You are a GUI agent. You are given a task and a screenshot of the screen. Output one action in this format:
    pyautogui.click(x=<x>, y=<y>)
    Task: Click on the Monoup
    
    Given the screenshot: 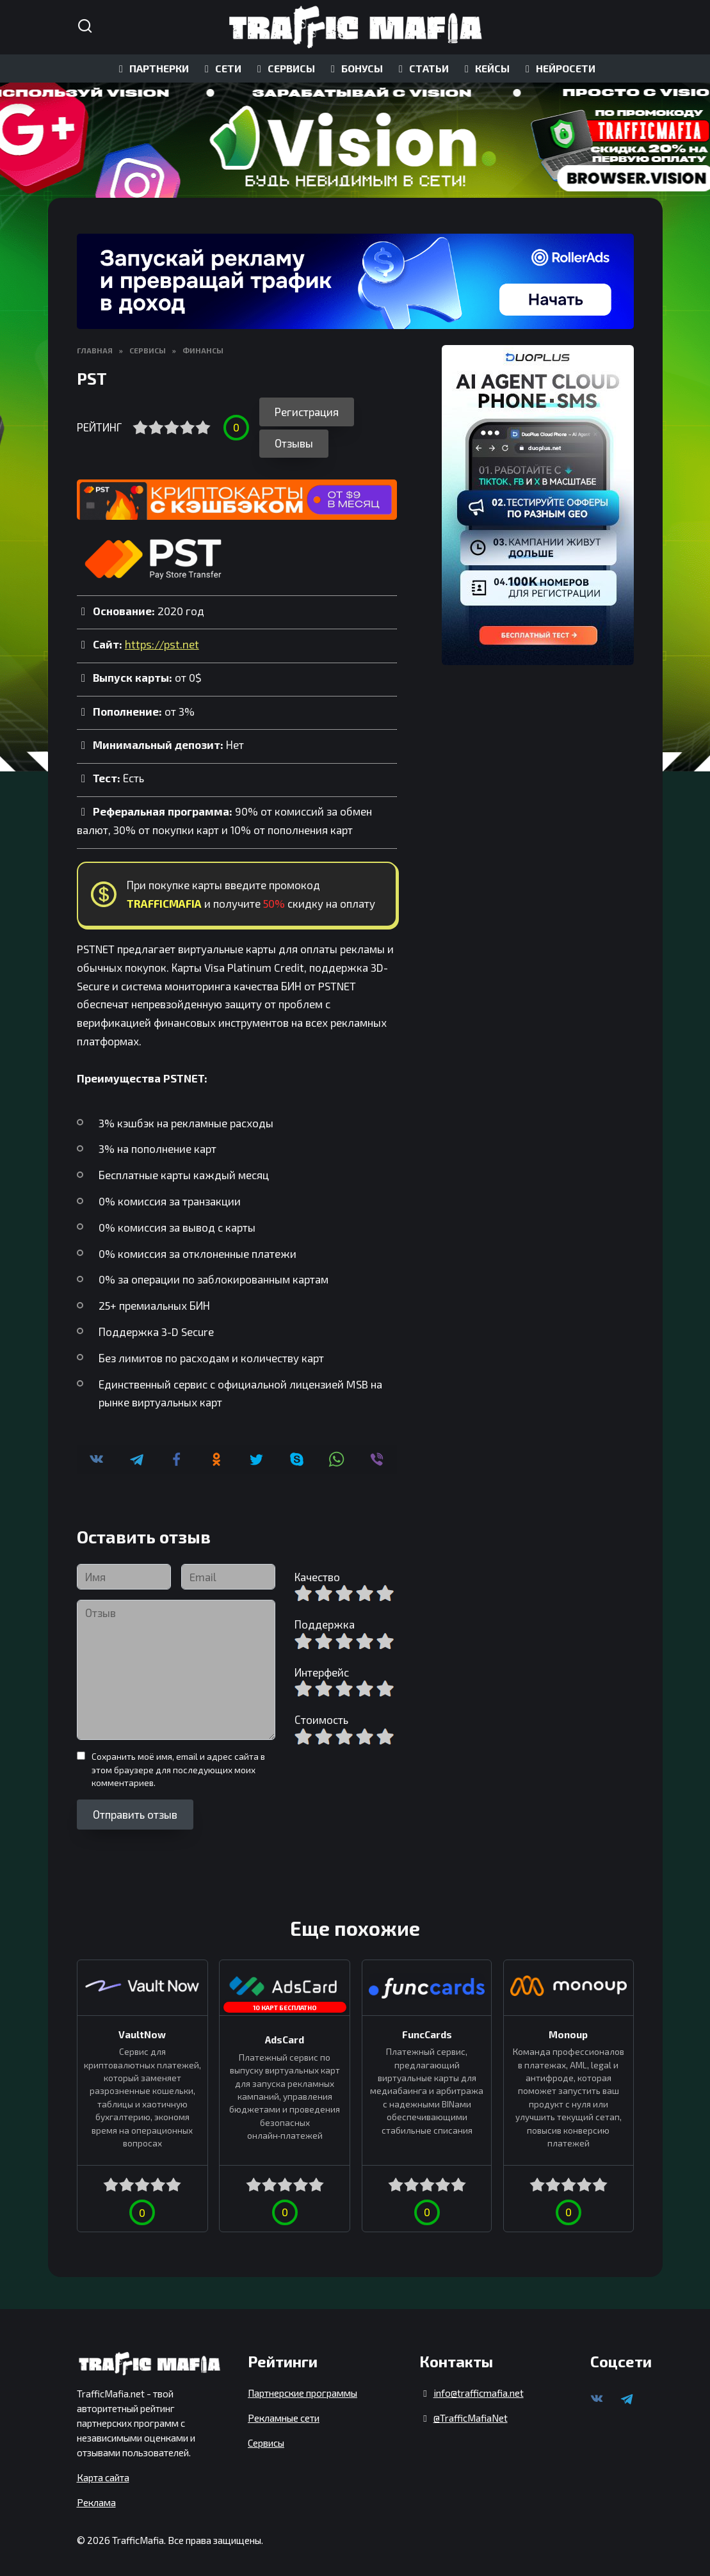 What is the action you would take?
    pyautogui.click(x=568, y=2030)
    